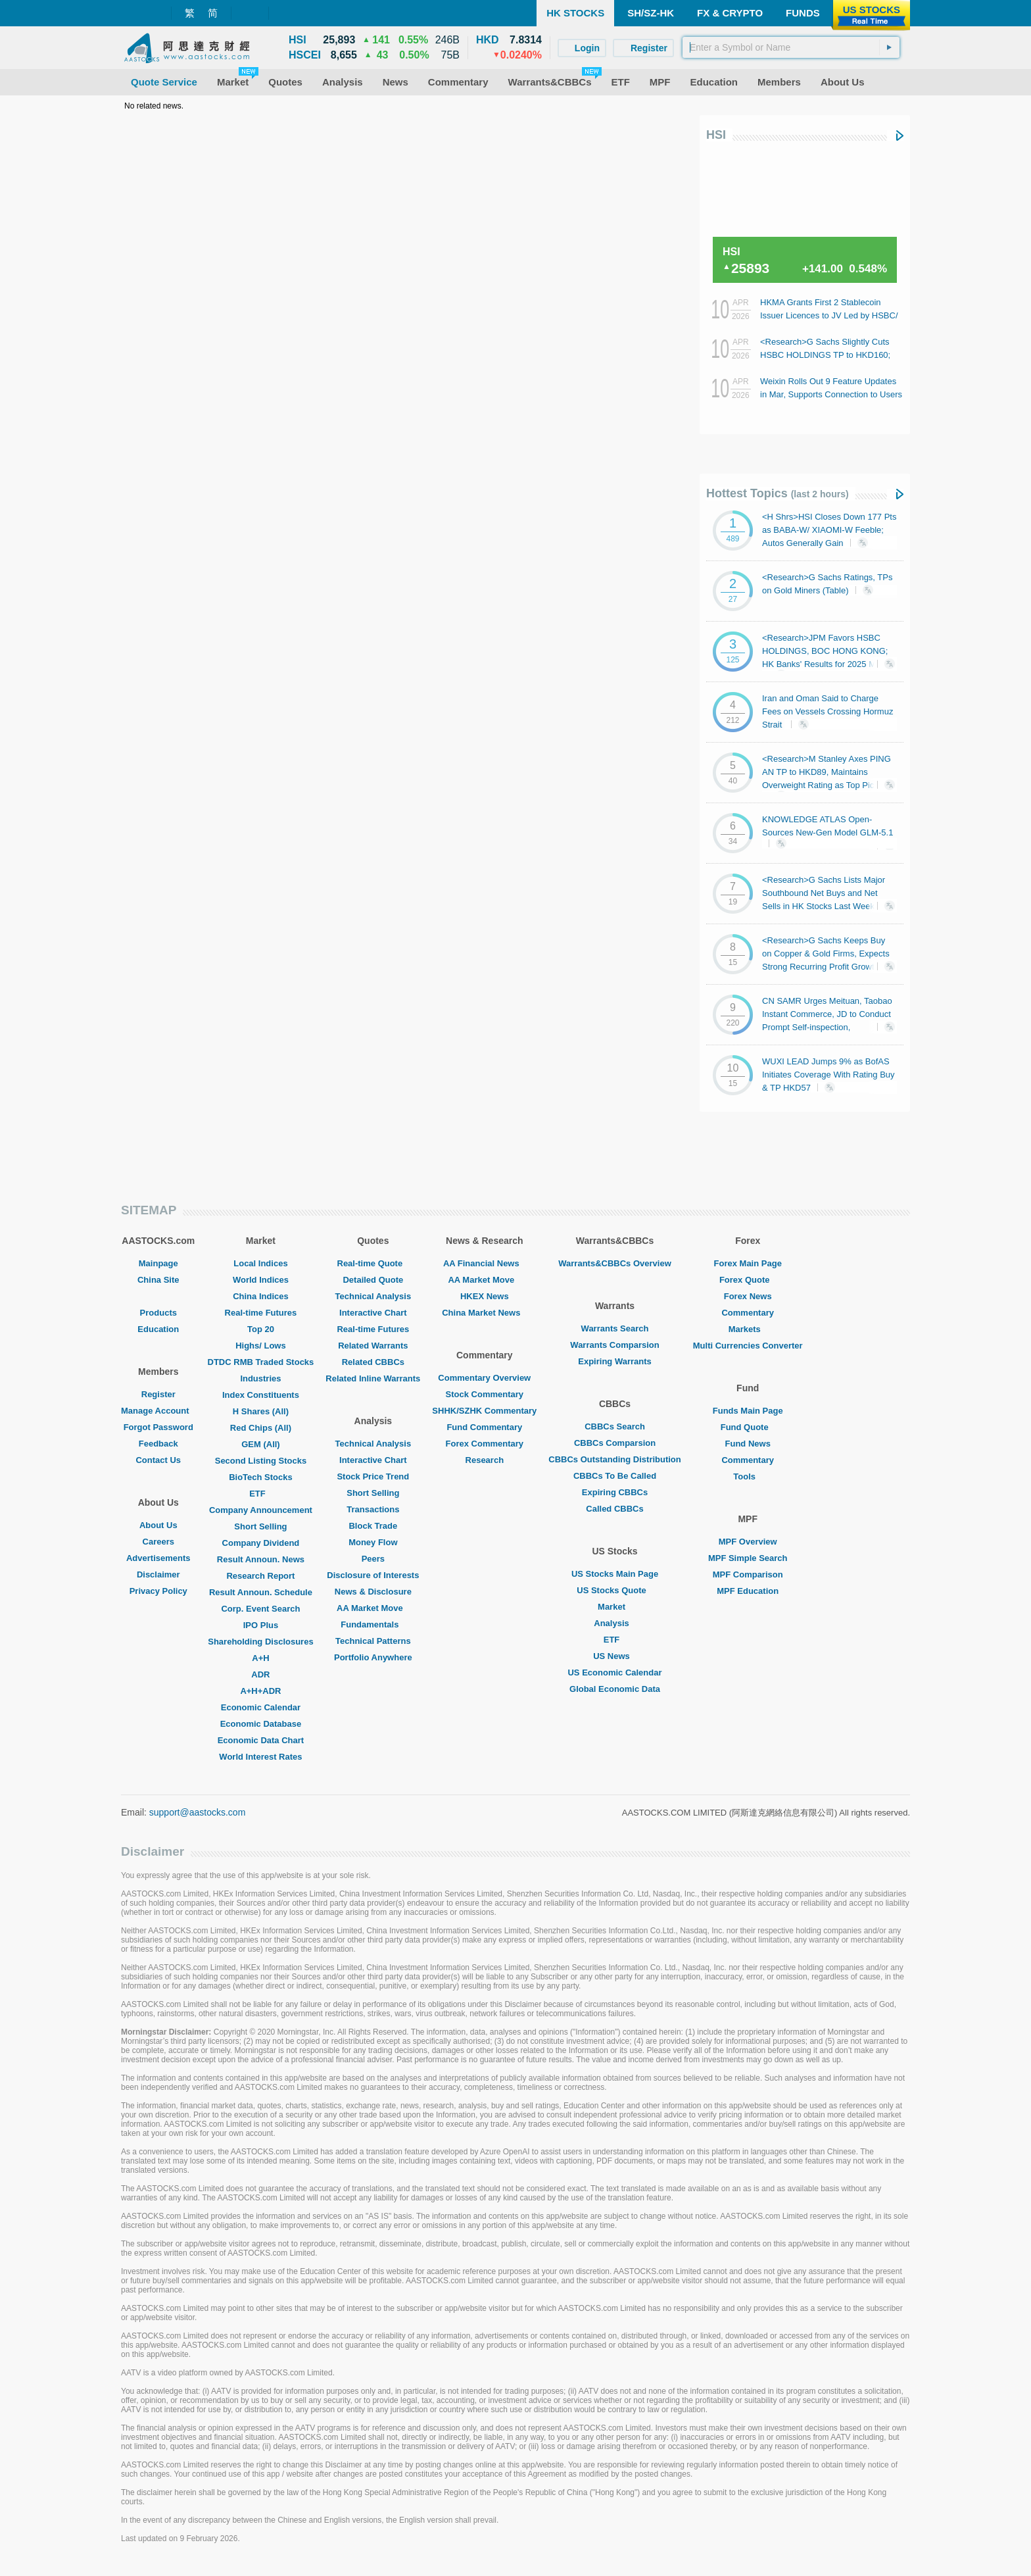 Image resolution: width=1031 pixels, height=2576 pixels. I want to click on Industries, so click(260, 1378).